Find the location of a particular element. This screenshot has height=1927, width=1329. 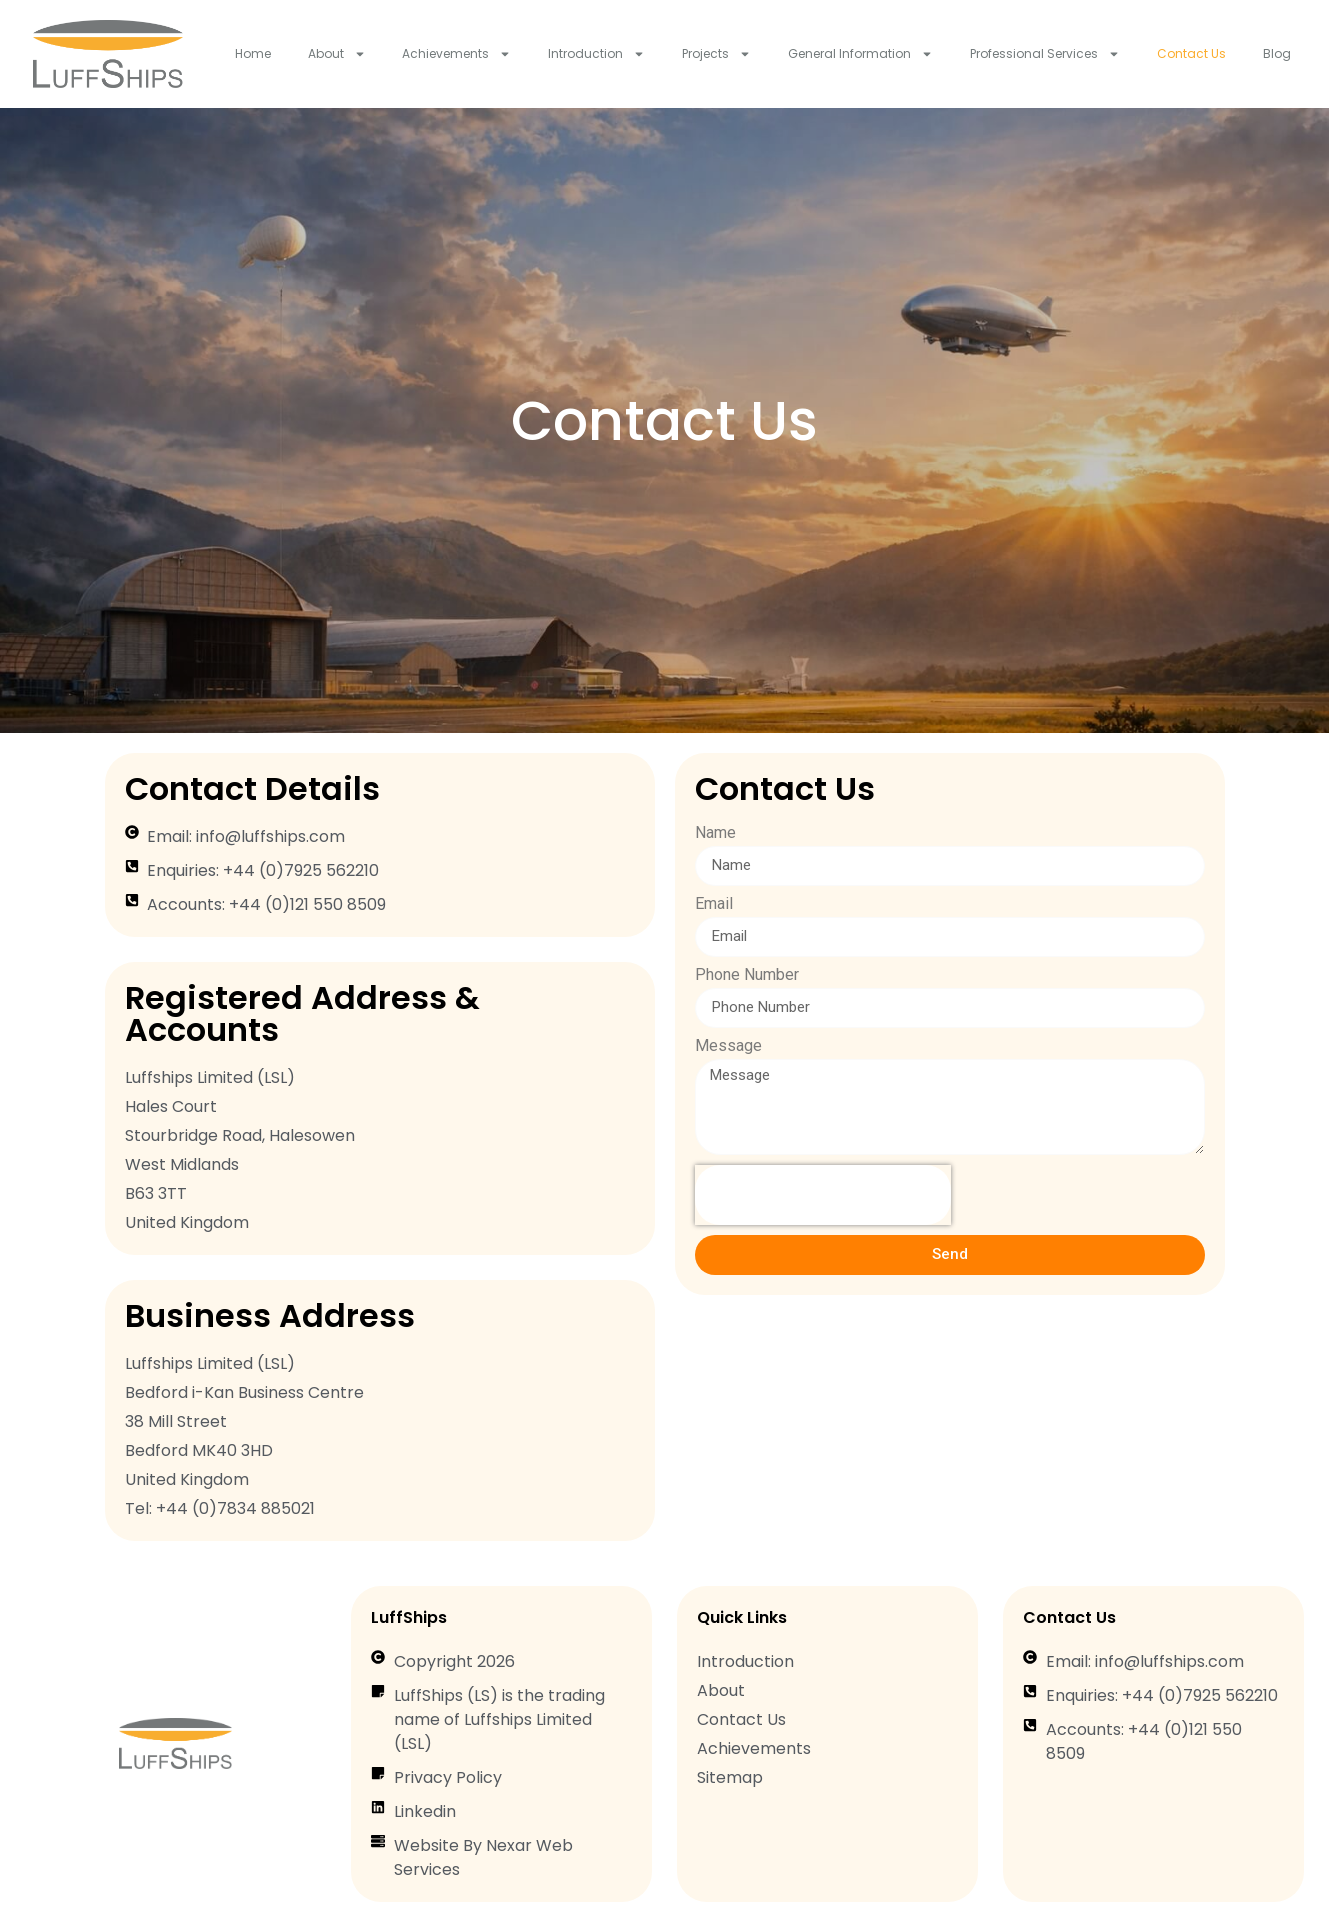

Phone Number is located at coordinates (747, 975).